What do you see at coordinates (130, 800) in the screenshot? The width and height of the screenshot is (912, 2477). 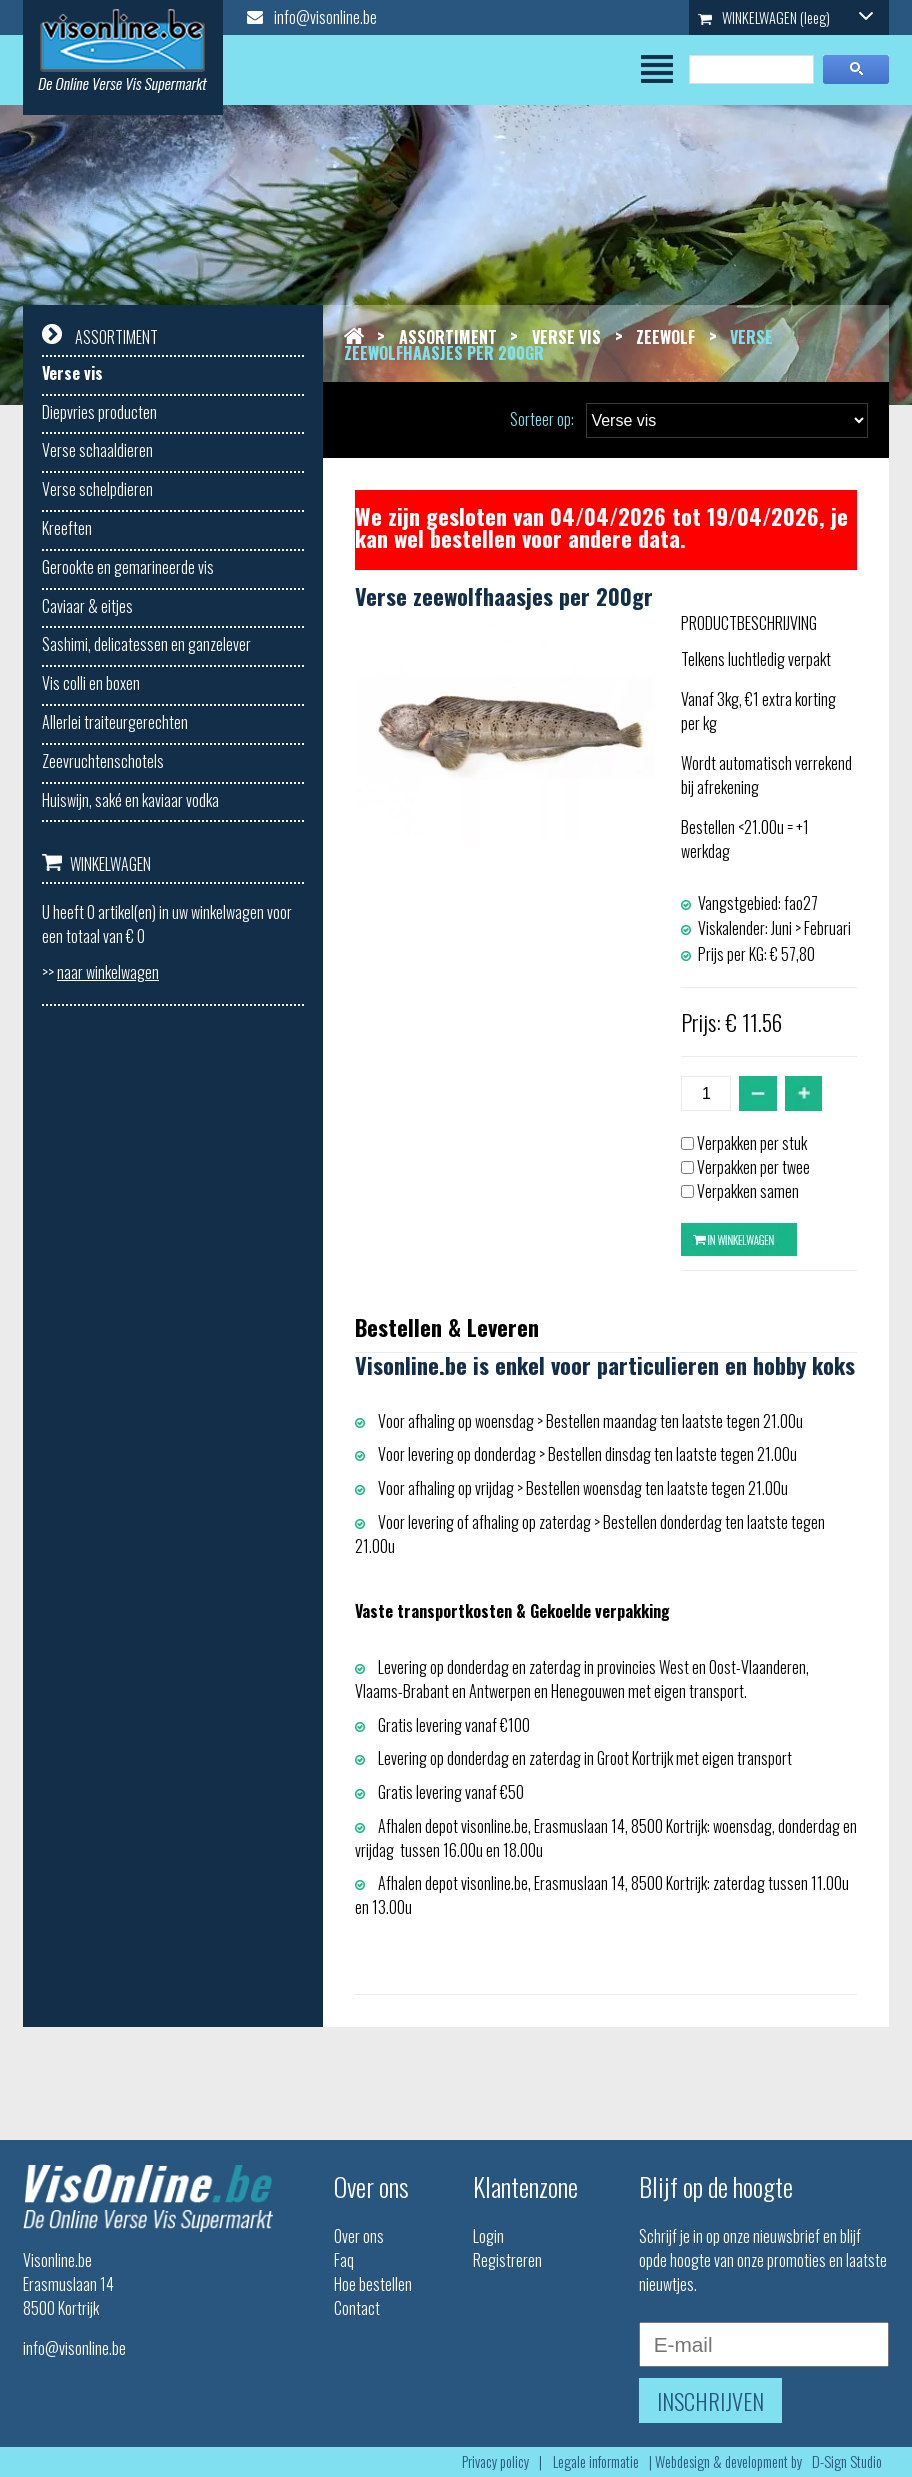 I see `Huiswijn, saké en kaviaar vodka` at bounding box center [130, 800].